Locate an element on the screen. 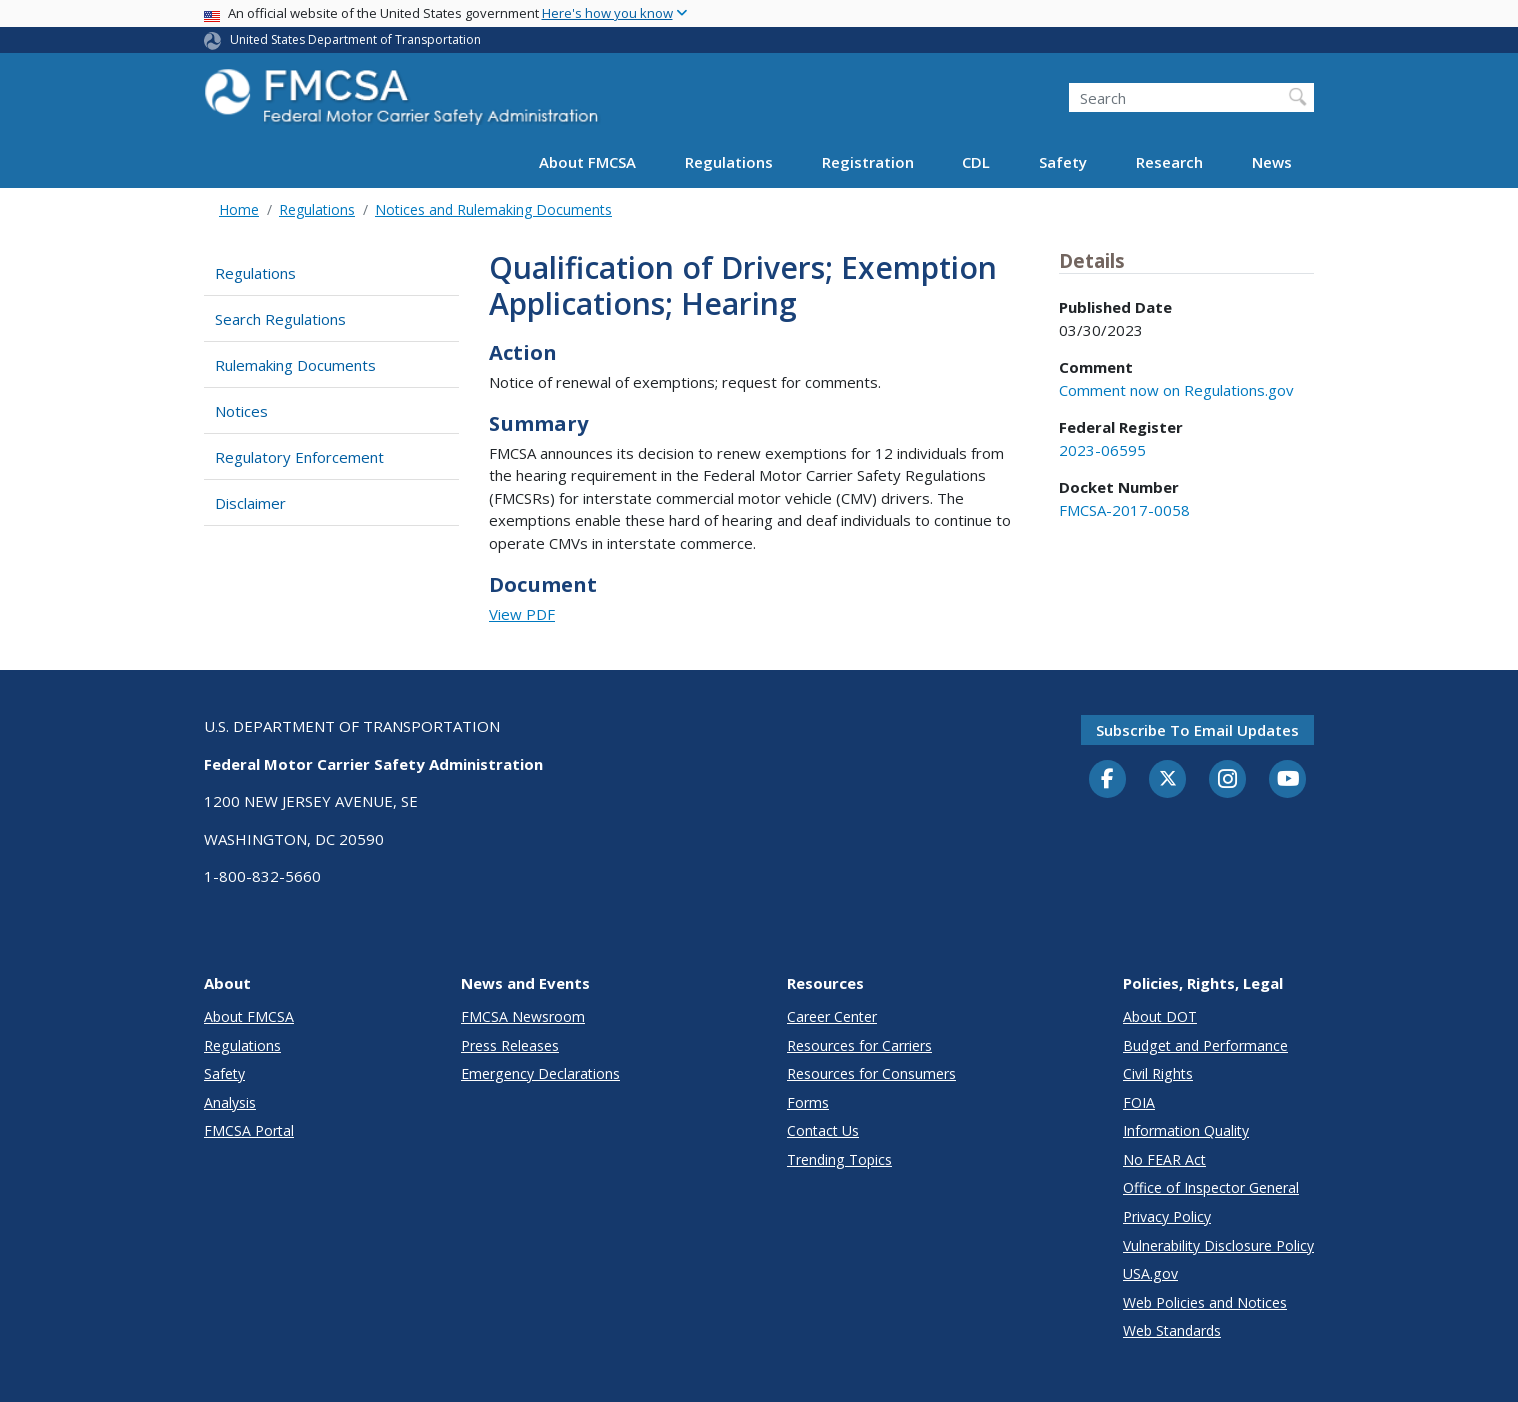 The height and width of the screenshot is (1402, 1518). Trending Topics is located at coordinates (839, 1159).